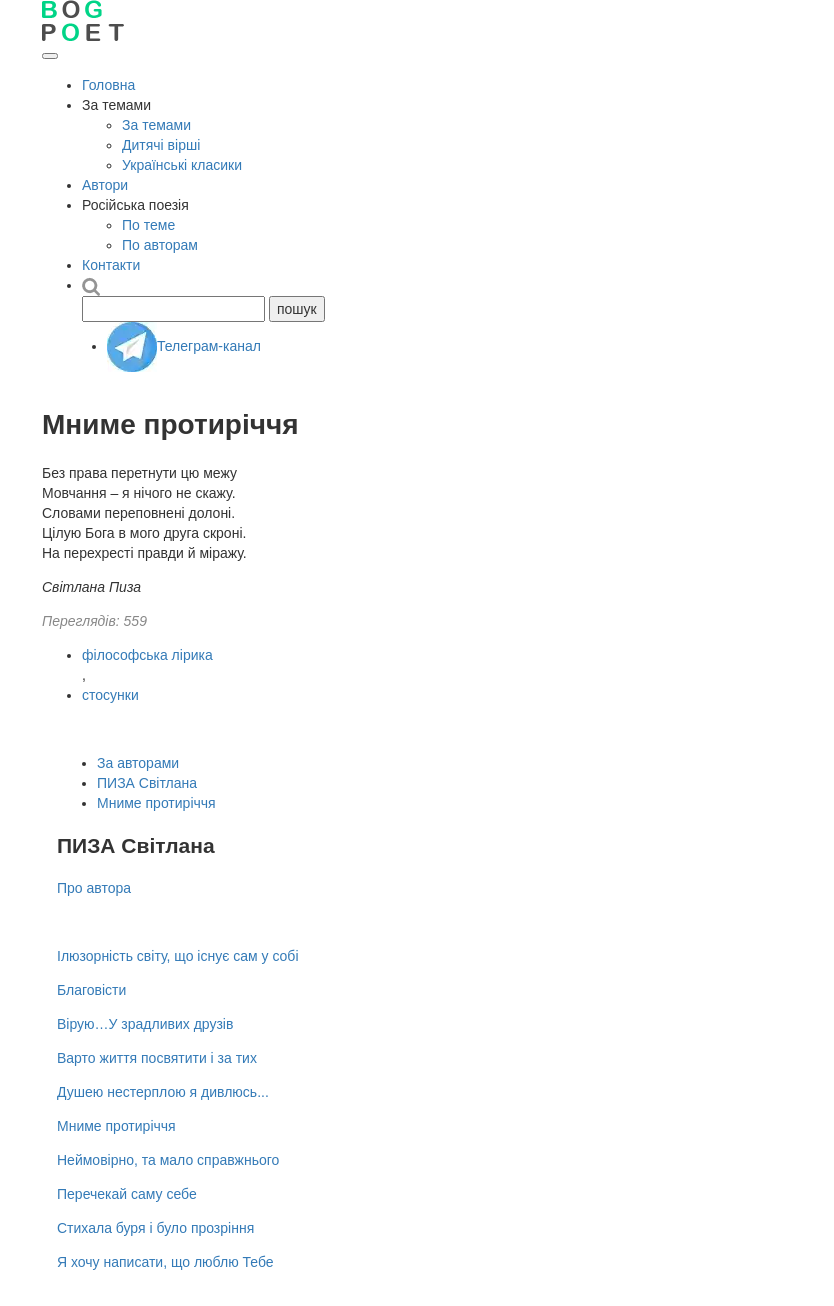 This screenshot has width=834, height=1306. What do you see at coordinates (155, 1228) in the screenshot?
I see `Стихала буря і було прозріння` at bounding box center [155, 1228].